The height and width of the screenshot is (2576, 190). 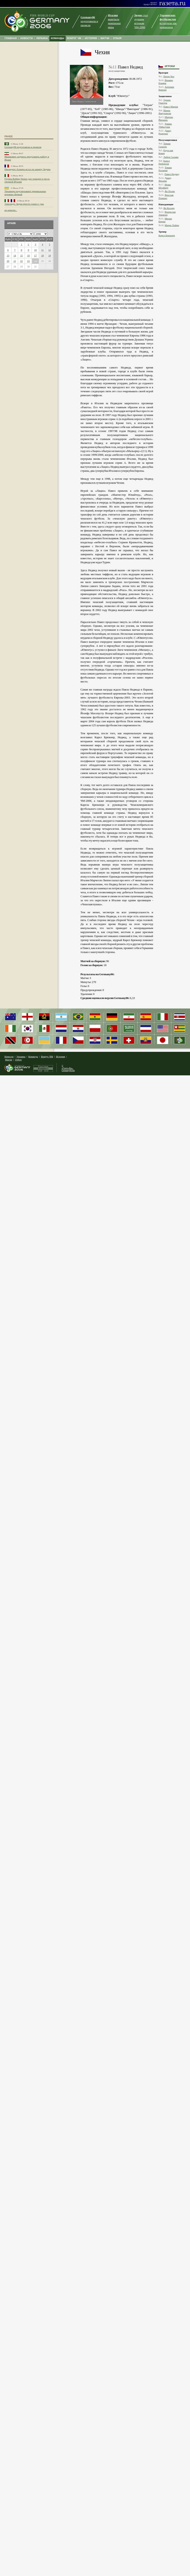 I want to click on Украина, so click(x=20, y=1056).